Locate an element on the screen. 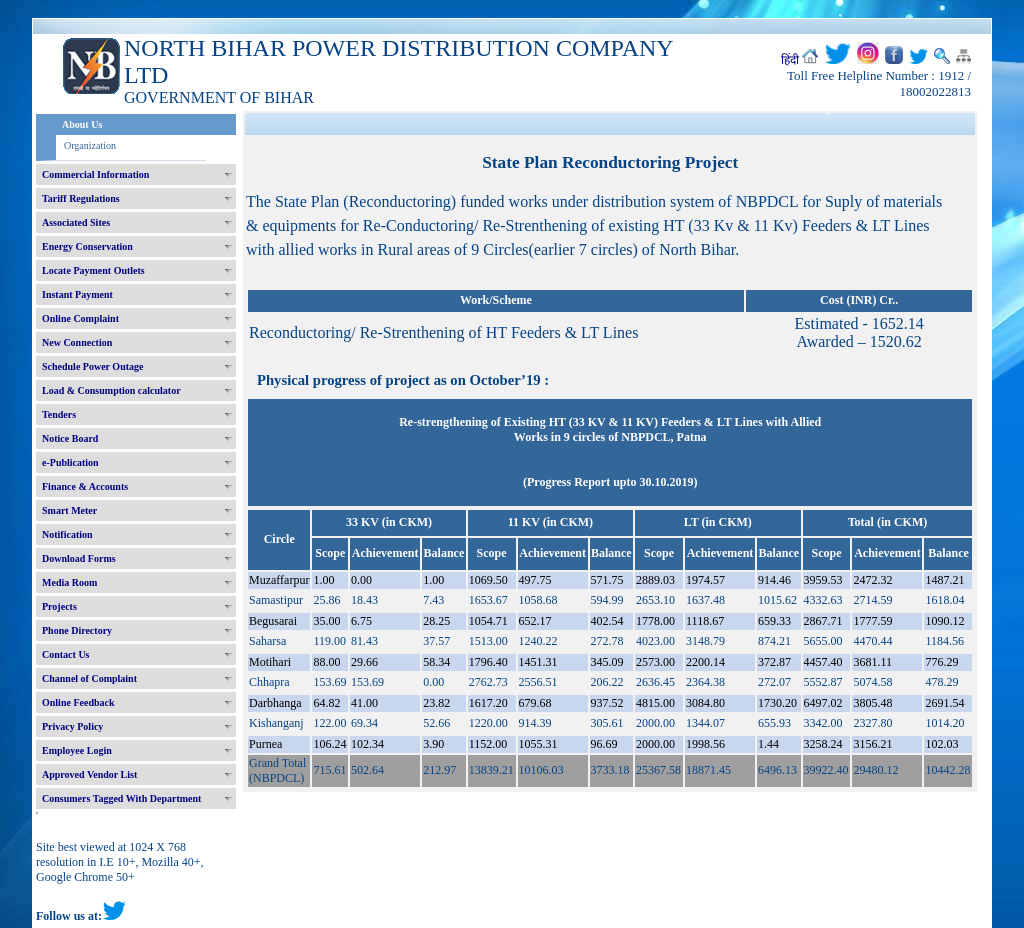 The width and height of the screenshot is (1024, 928). Instant Payment is located at coordinates (77, 294).